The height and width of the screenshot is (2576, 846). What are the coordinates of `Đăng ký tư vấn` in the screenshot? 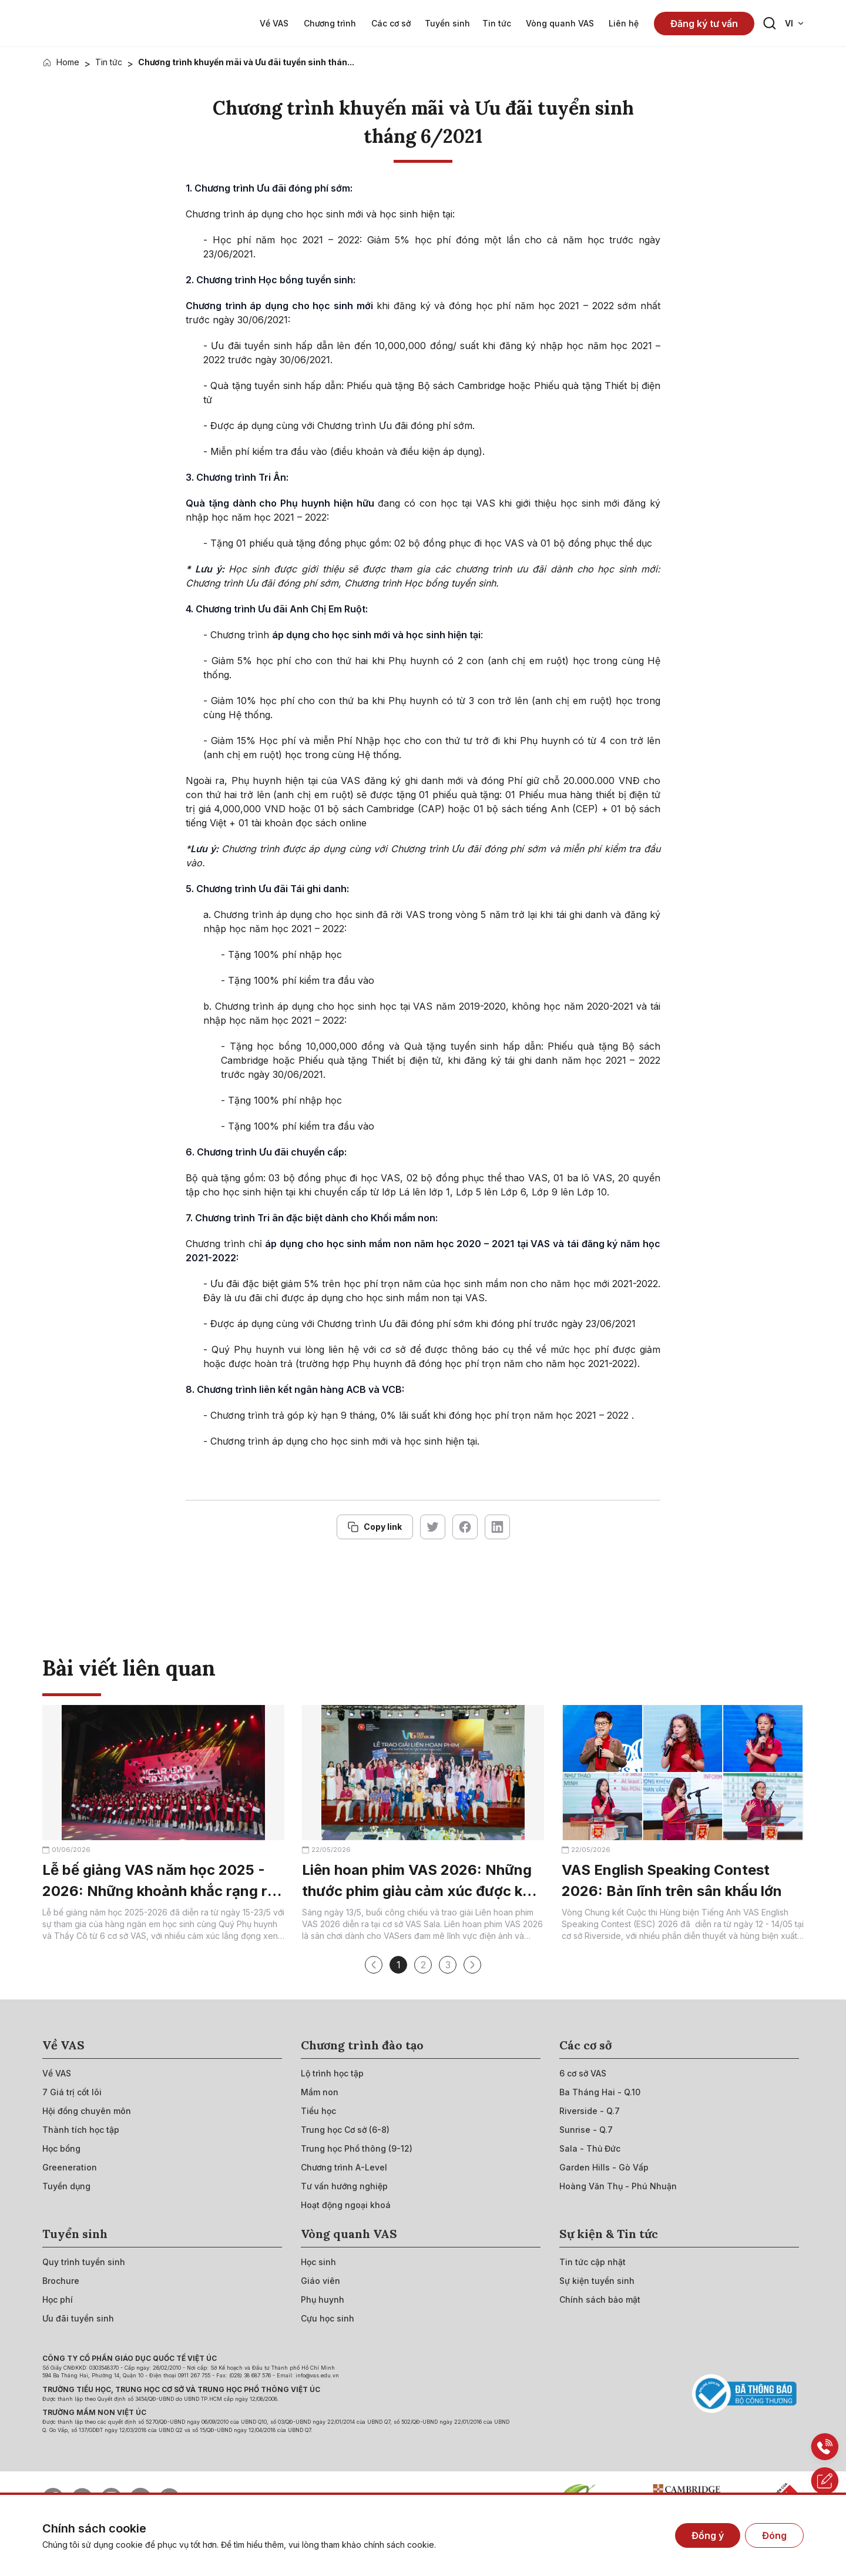 It's located at (704, 23).